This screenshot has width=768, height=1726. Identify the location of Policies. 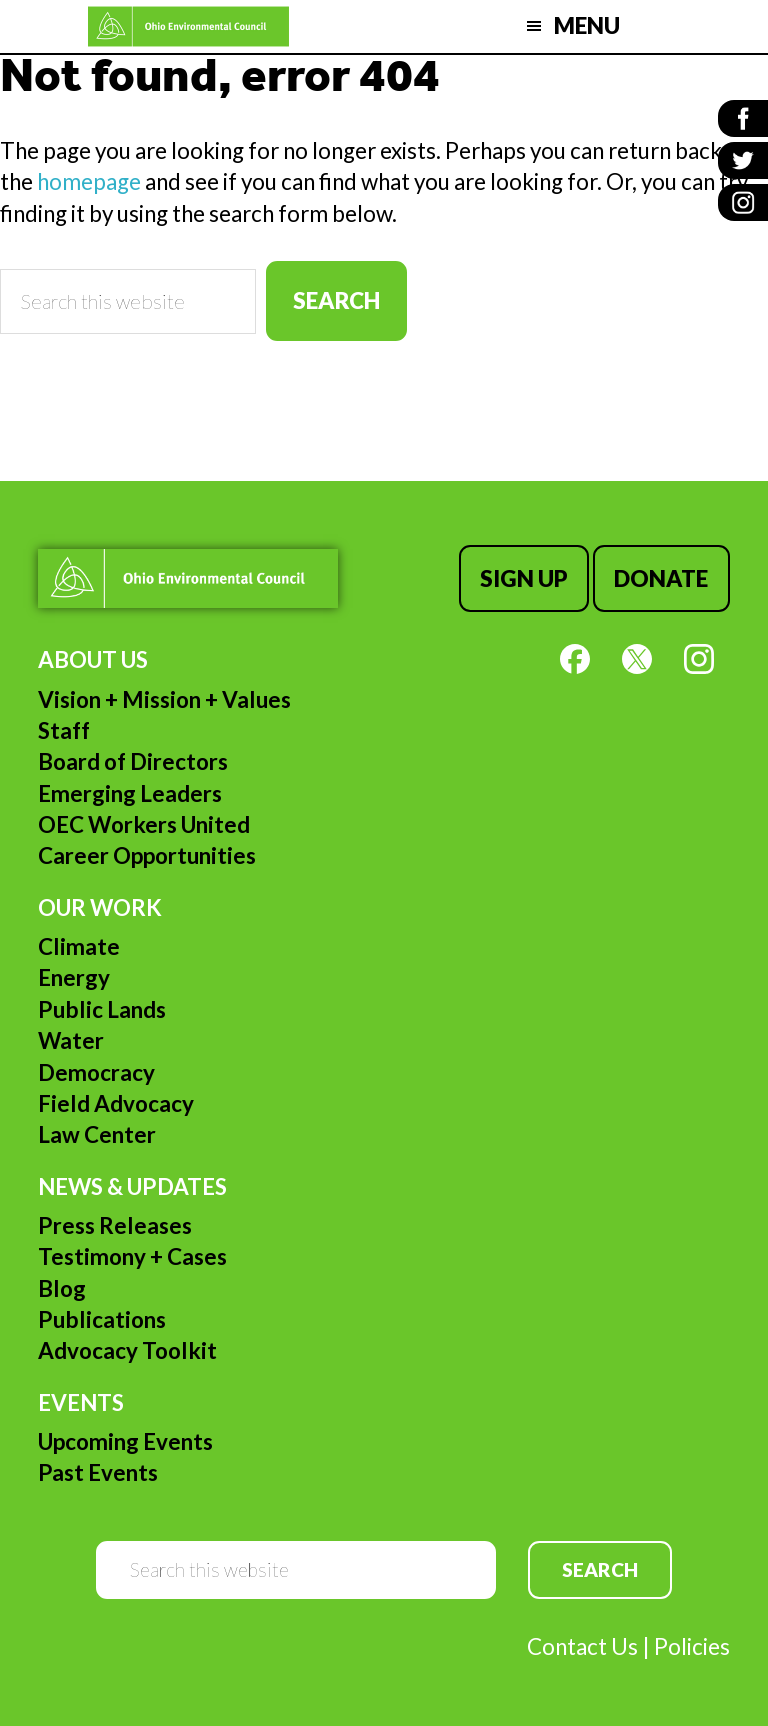
(692, 1646).